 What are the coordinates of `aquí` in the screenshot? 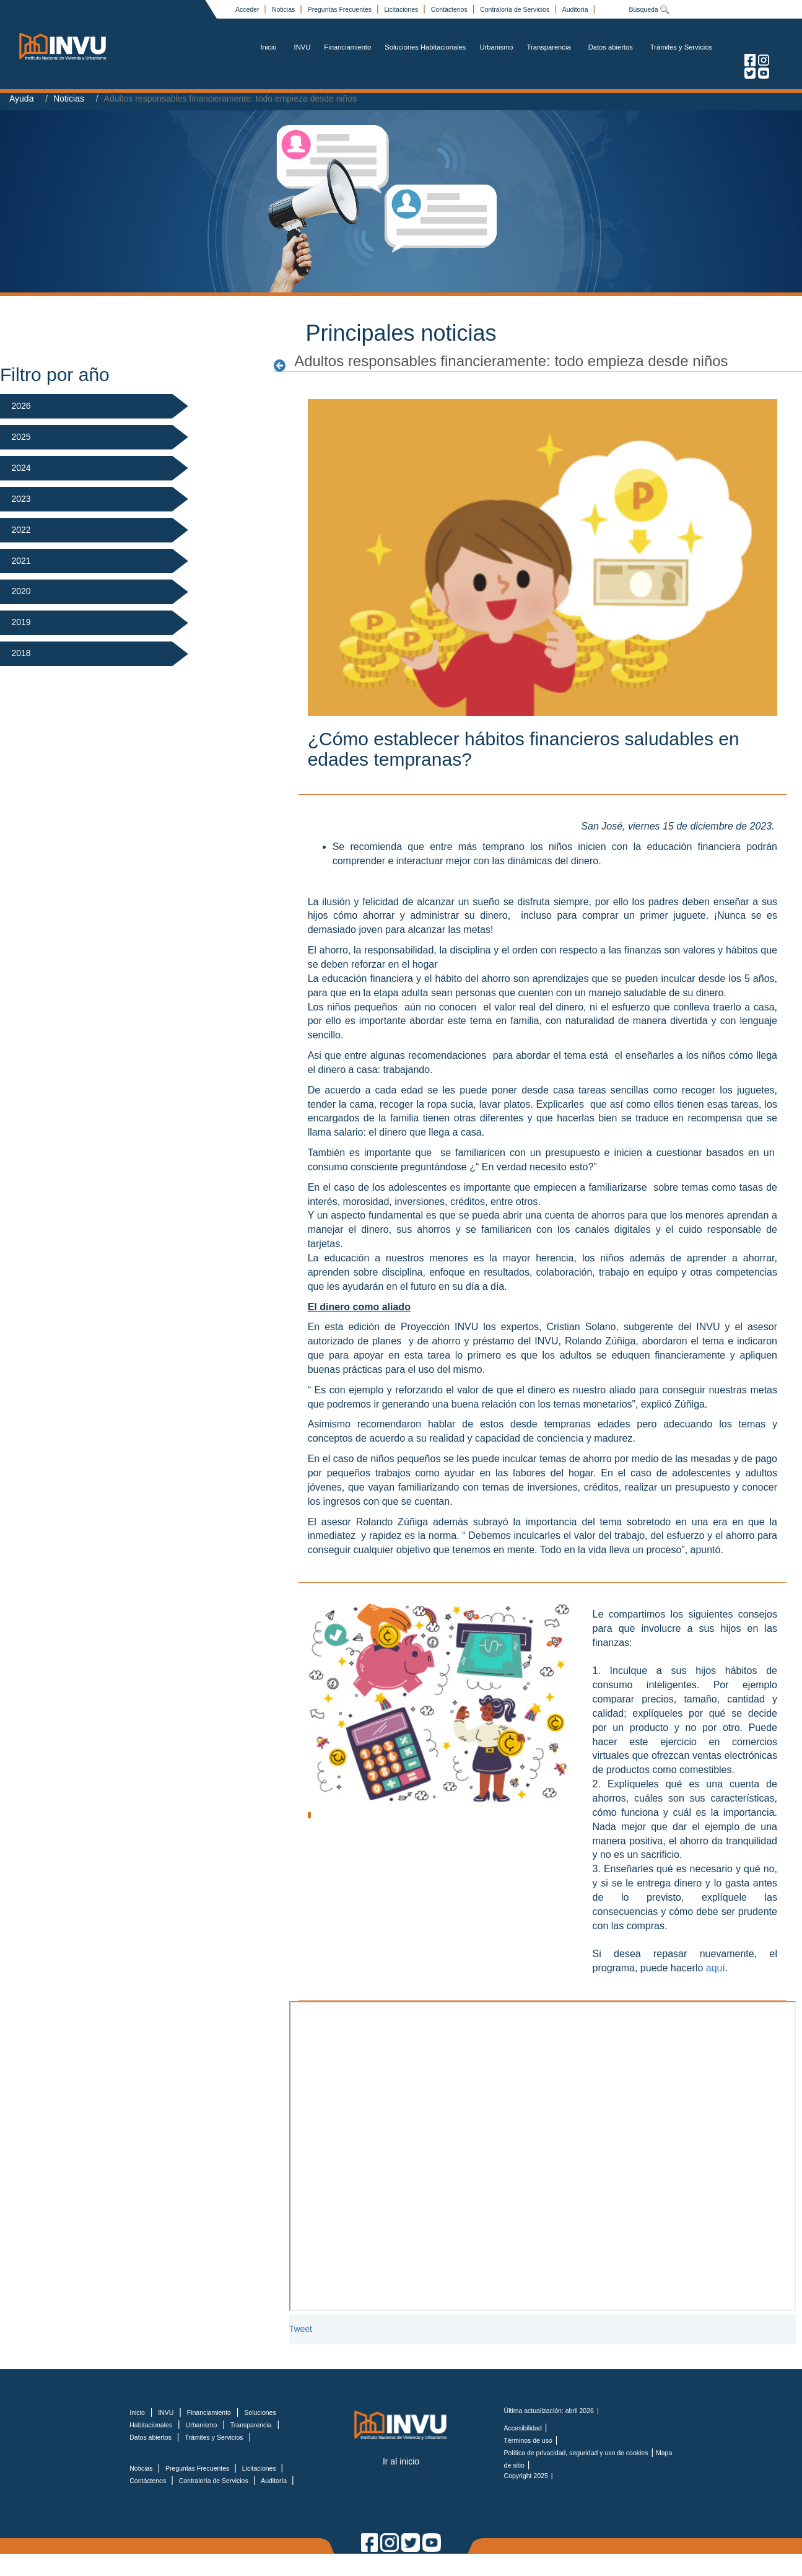 It's located at (715, 1968).